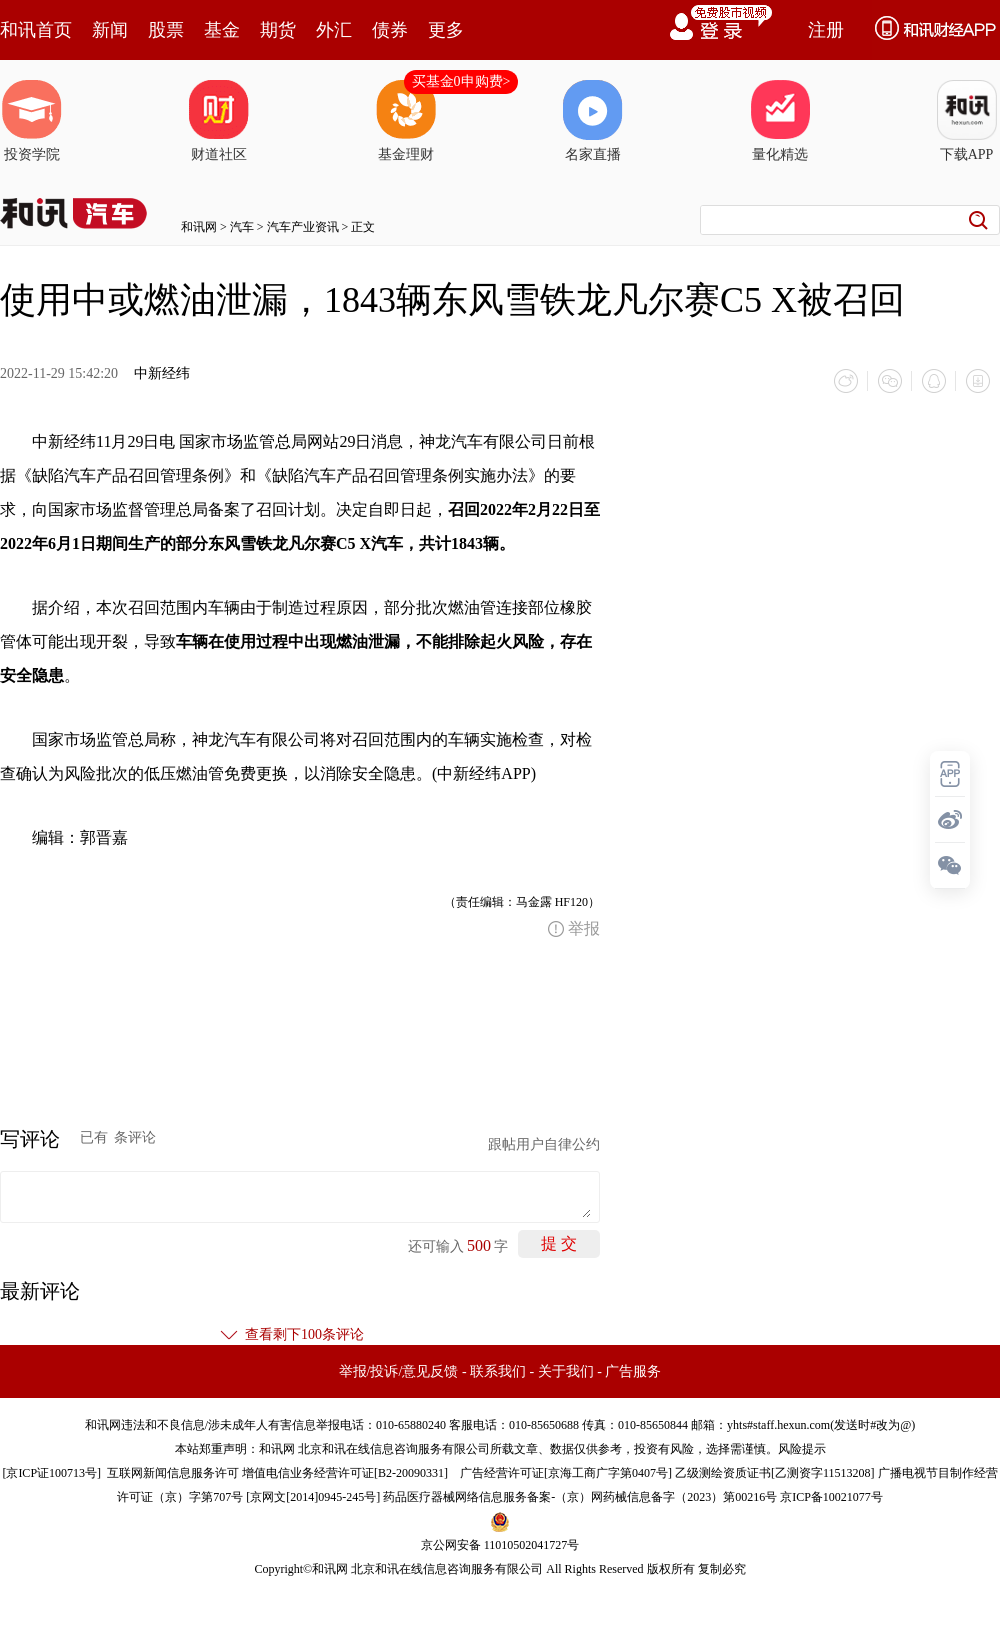 This screenshot has width=1000, height=1640. I want to click on 互联网新闻信息服务许可, so click(173, 1473).